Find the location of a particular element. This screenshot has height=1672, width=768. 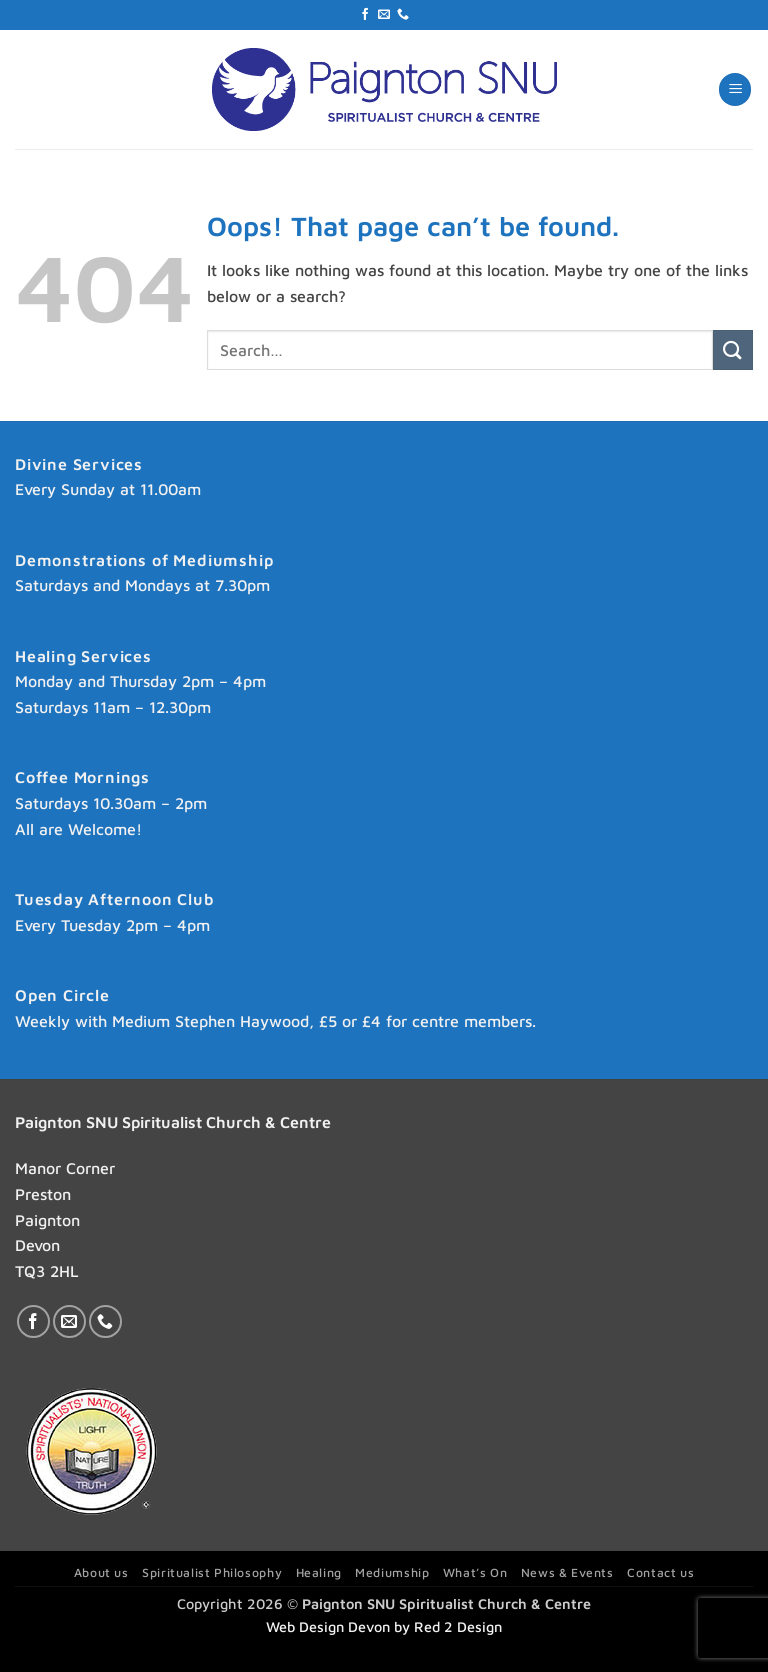

About us is located at coordinates (101, 1572).